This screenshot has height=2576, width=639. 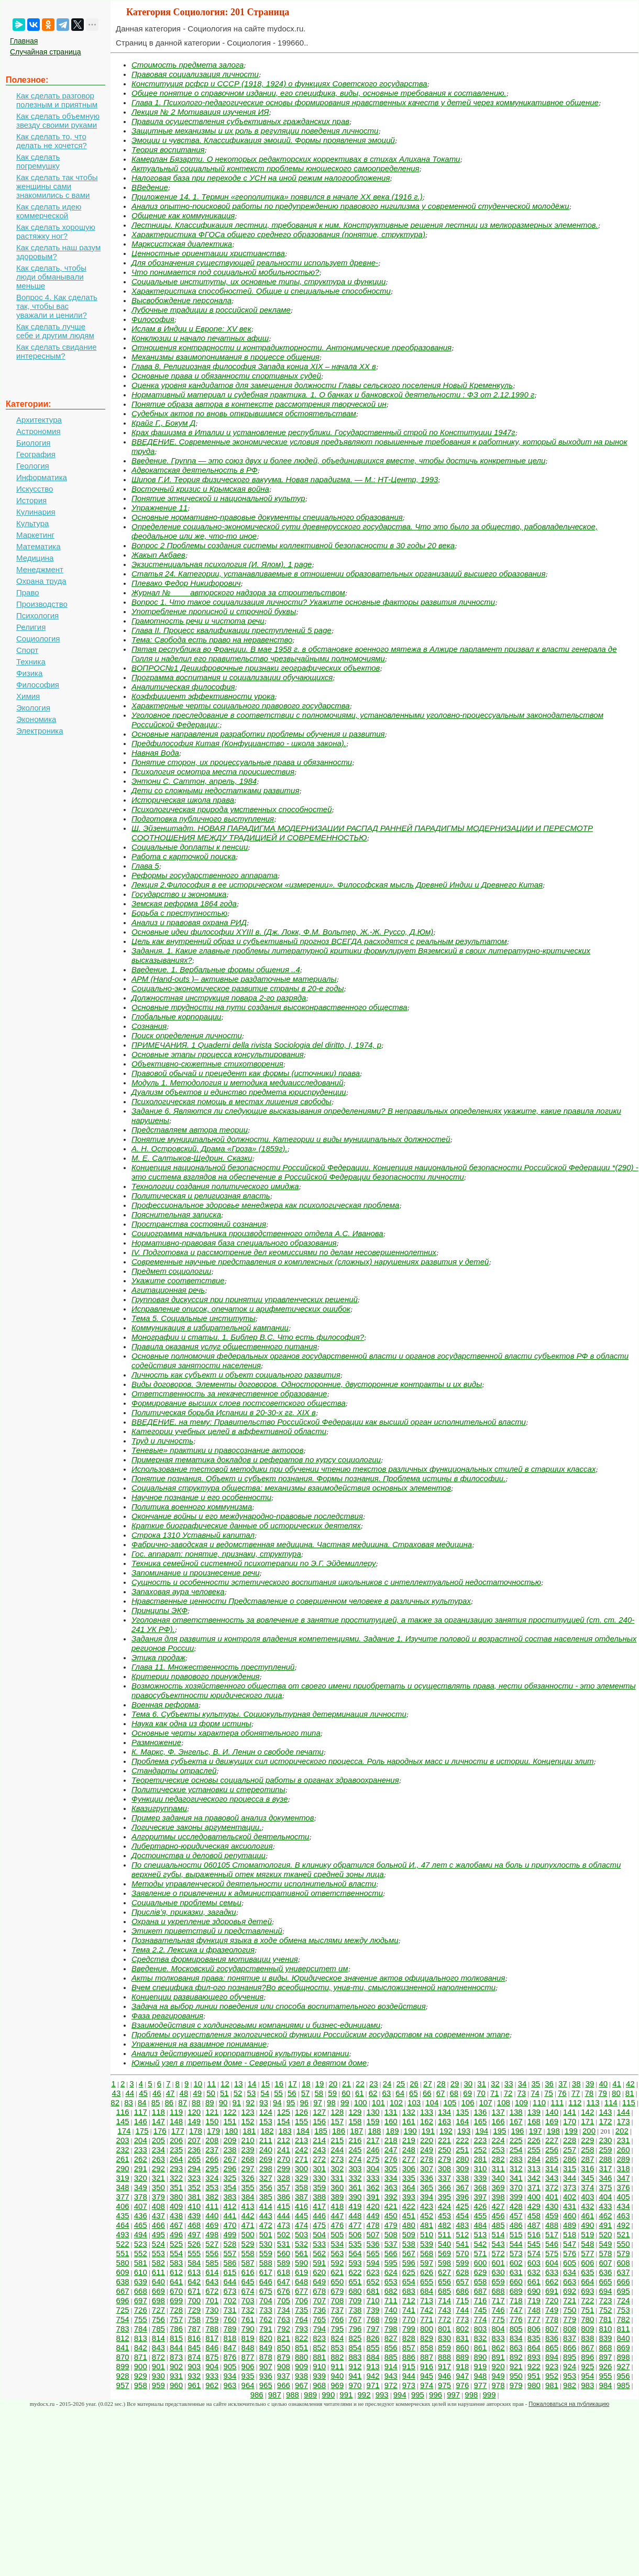 What do you see at coordinates (285, 2130) in the screenshot?
I see `183` at bounding box center [285, 2130].